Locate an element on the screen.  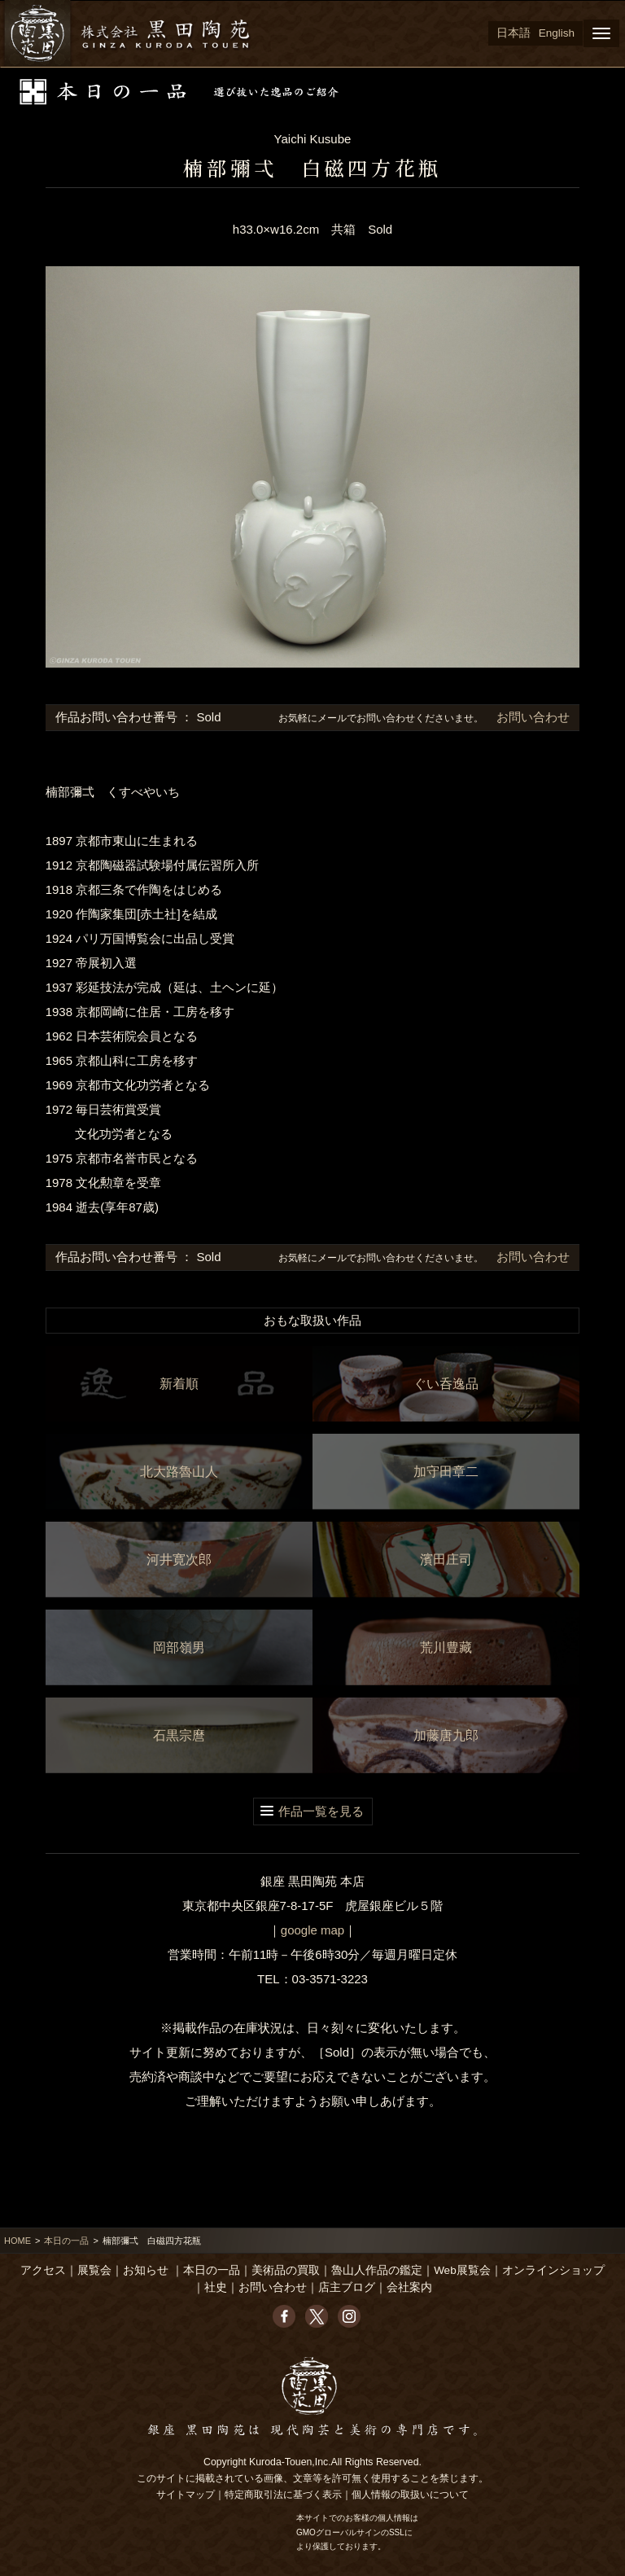
HOME is located at coordinates (17, 2240).